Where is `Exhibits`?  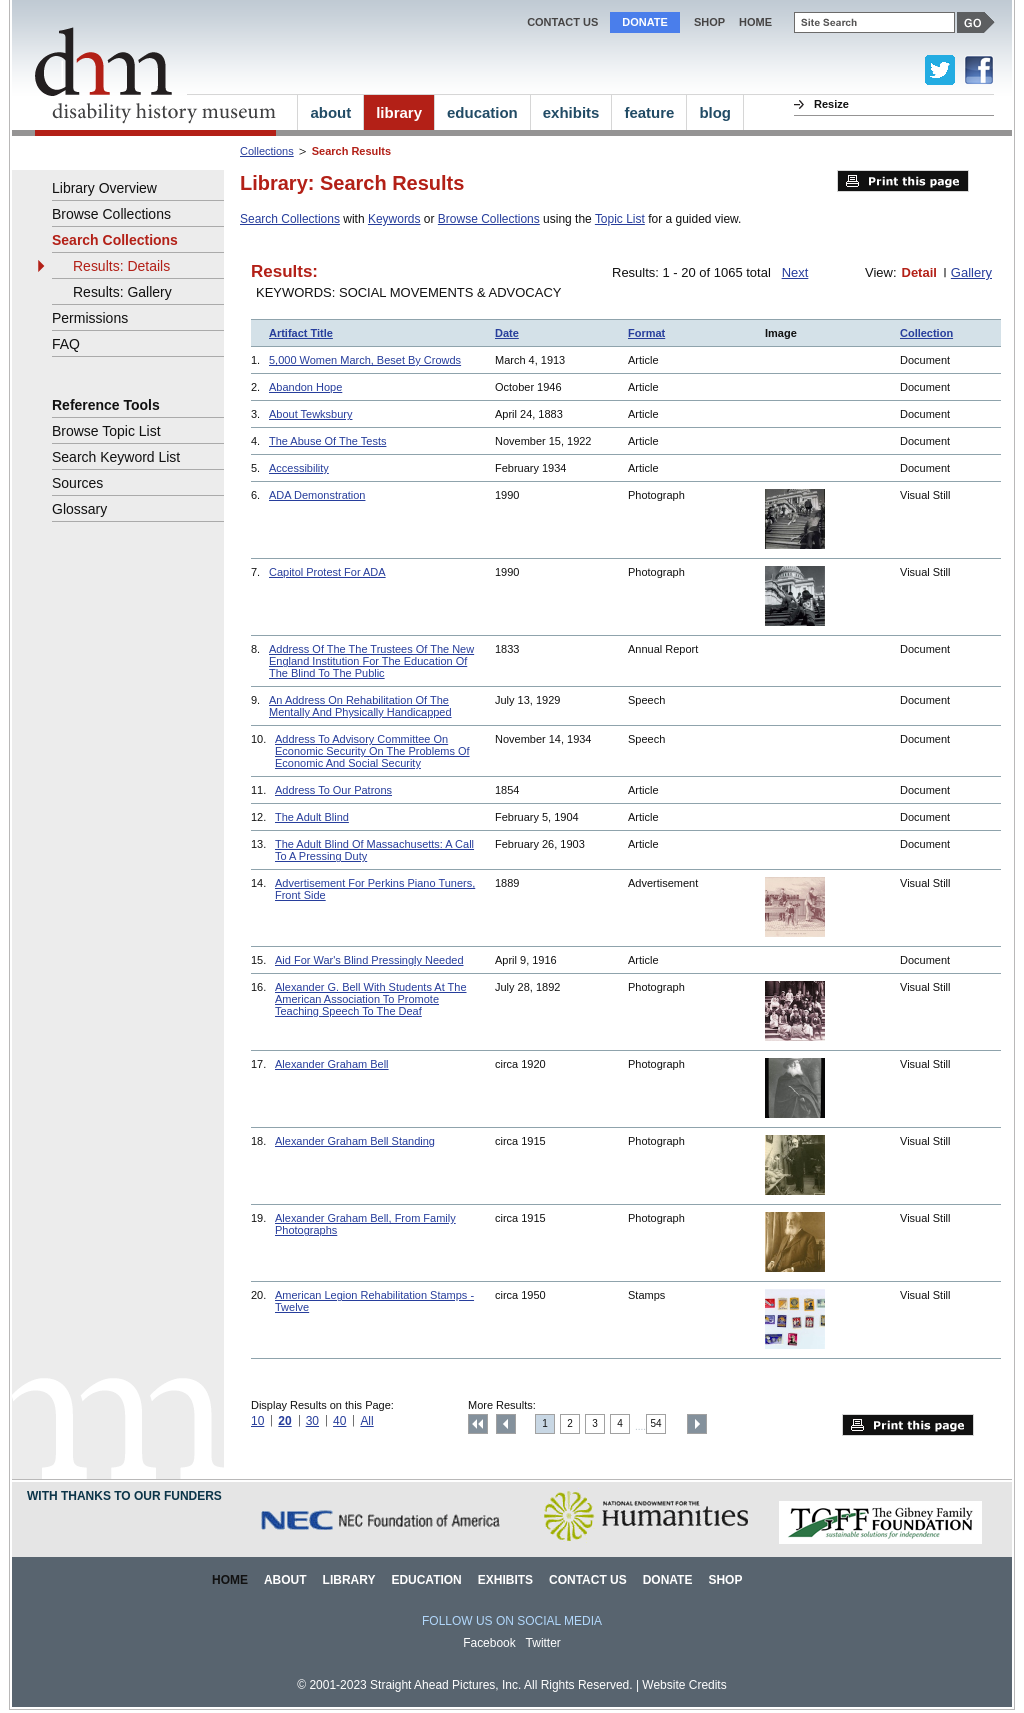 Exhibits is located at coordinates (505, 1580).